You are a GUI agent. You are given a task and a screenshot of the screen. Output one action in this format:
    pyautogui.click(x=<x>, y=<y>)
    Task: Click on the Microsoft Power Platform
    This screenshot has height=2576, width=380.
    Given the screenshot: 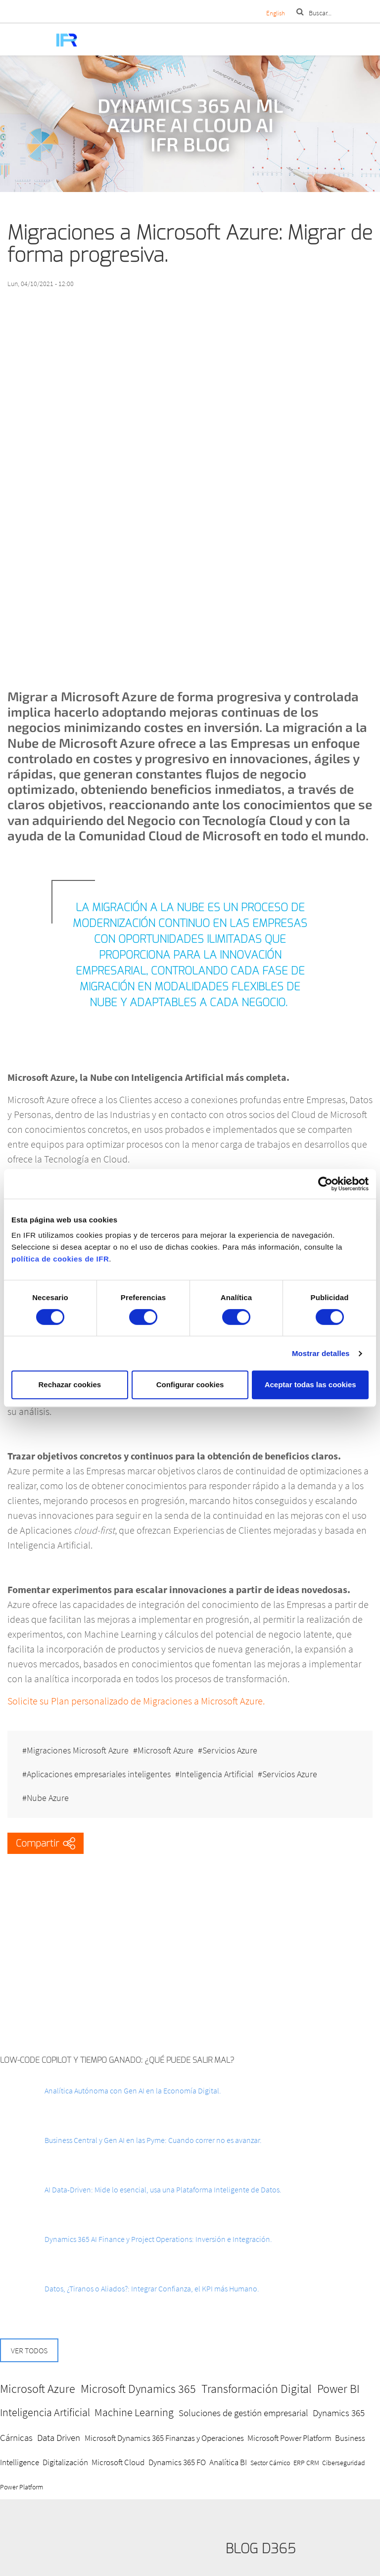 What is the action you would take?
    pyautogui.click(x=289, y=2437)
    